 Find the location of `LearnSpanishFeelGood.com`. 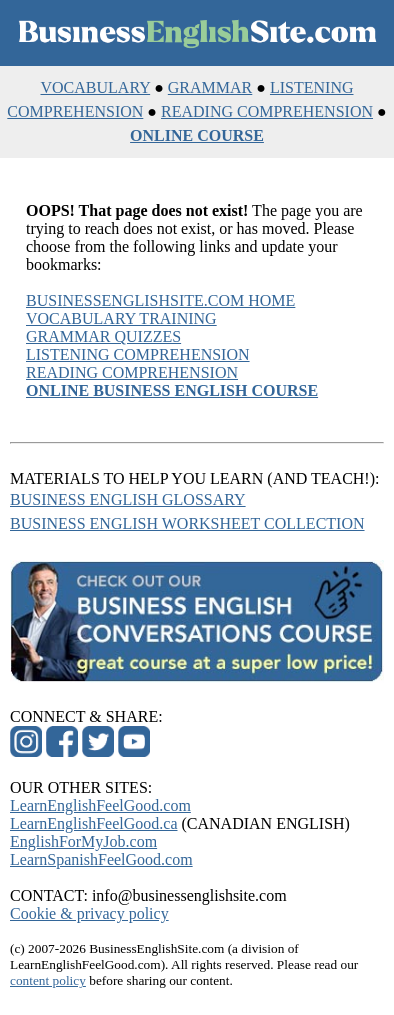

LearnSpanishFeelGood.com is located at coordinates (101, 859).